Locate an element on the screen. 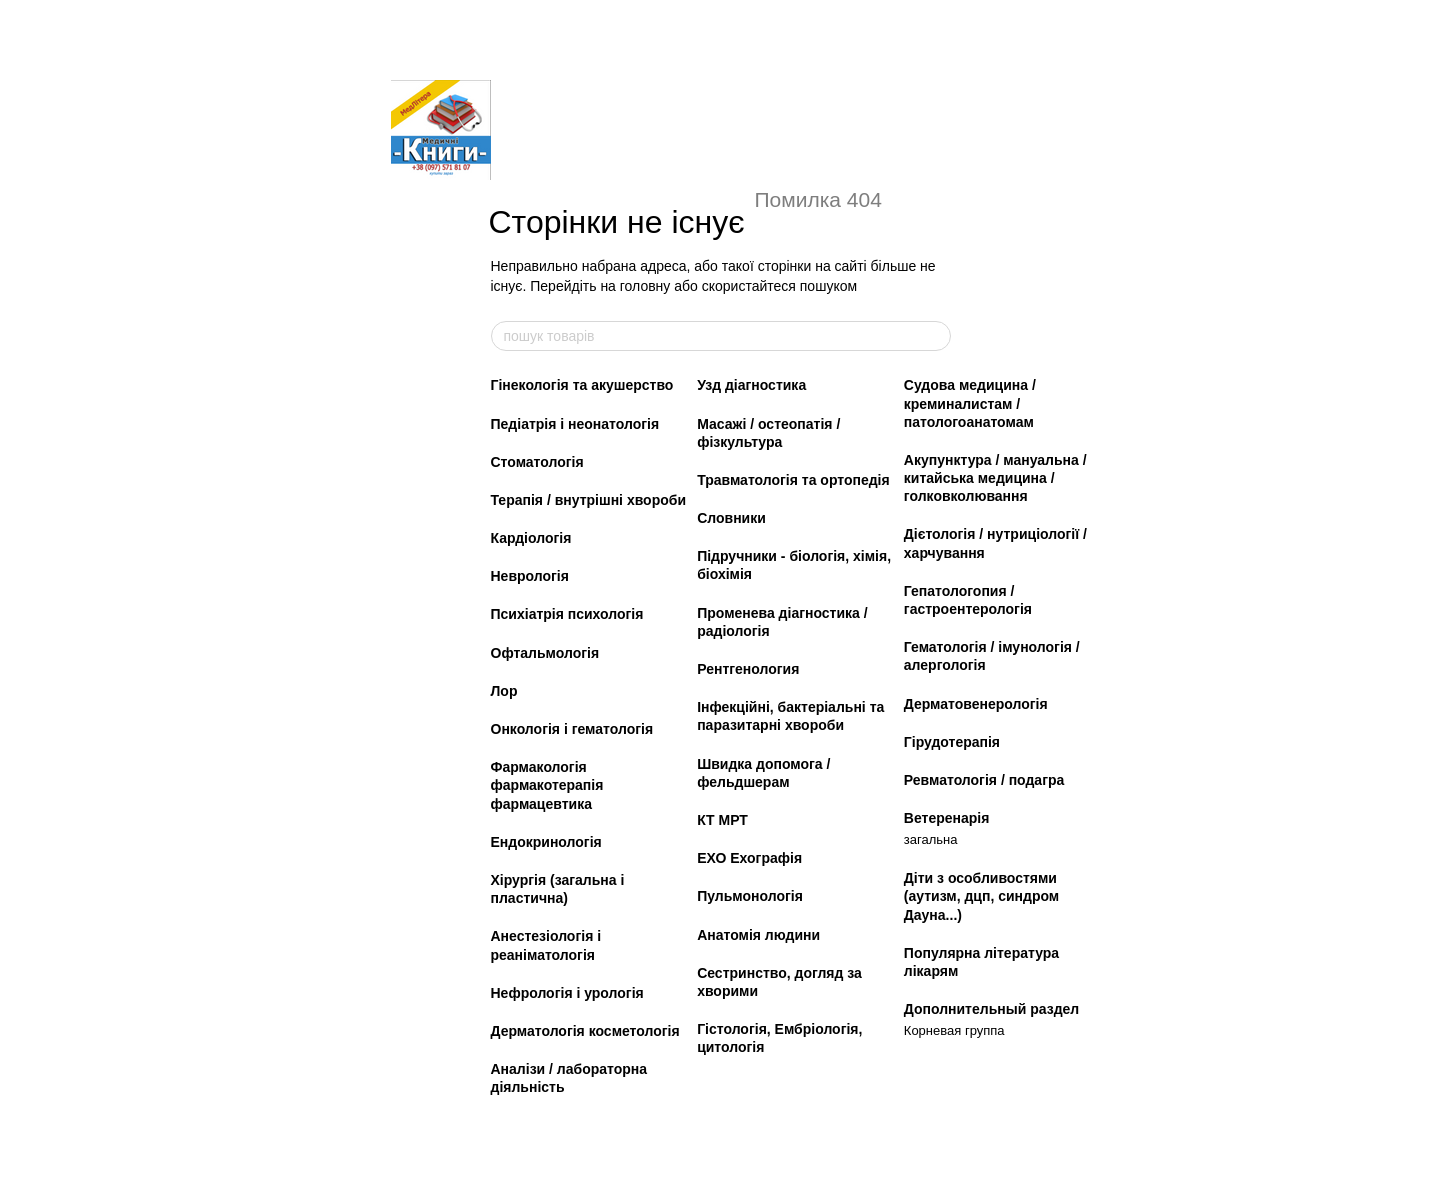 The height and width of the screenshot is (1196, 1436). Діти з особливостями (аутизм, дцп, синдром Дауна...) is located at coordinates (981, 896).